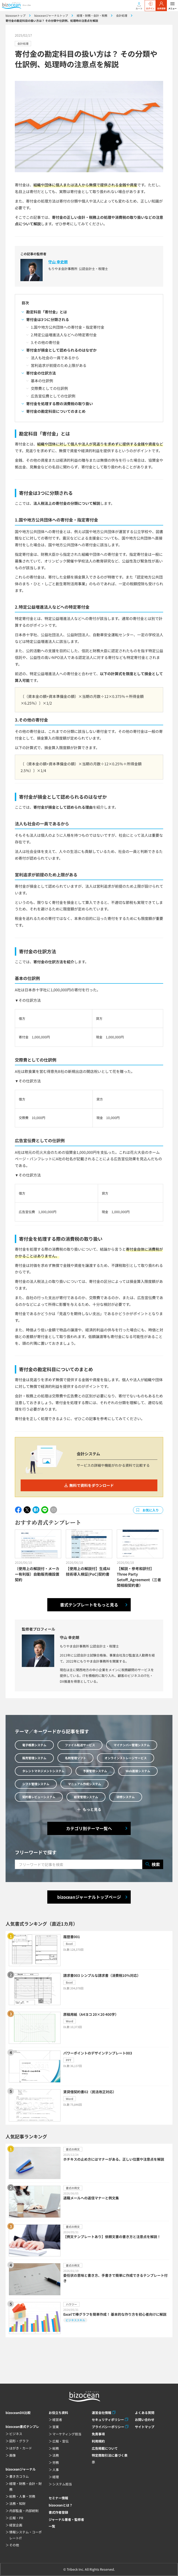 The height and width of the screenshot is (2576, 178). Describe the element at coordinates (80, 1745) in the screenshot. I see `ファイル転送サービス` at that location.